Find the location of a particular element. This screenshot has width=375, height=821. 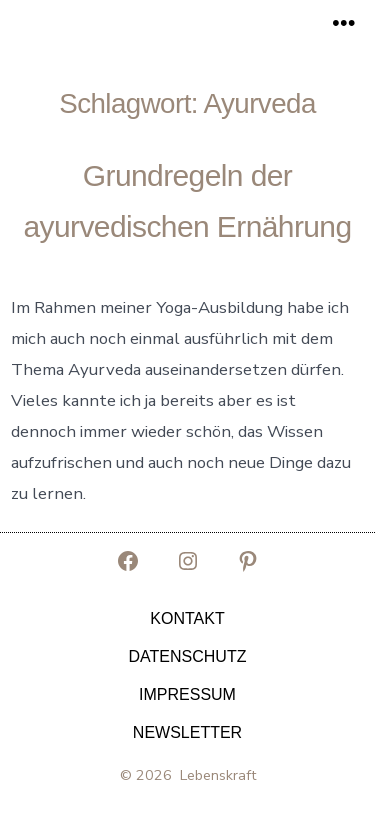

[Facebook in neuem Tab öffnen] is located at coordinates (128, 561).